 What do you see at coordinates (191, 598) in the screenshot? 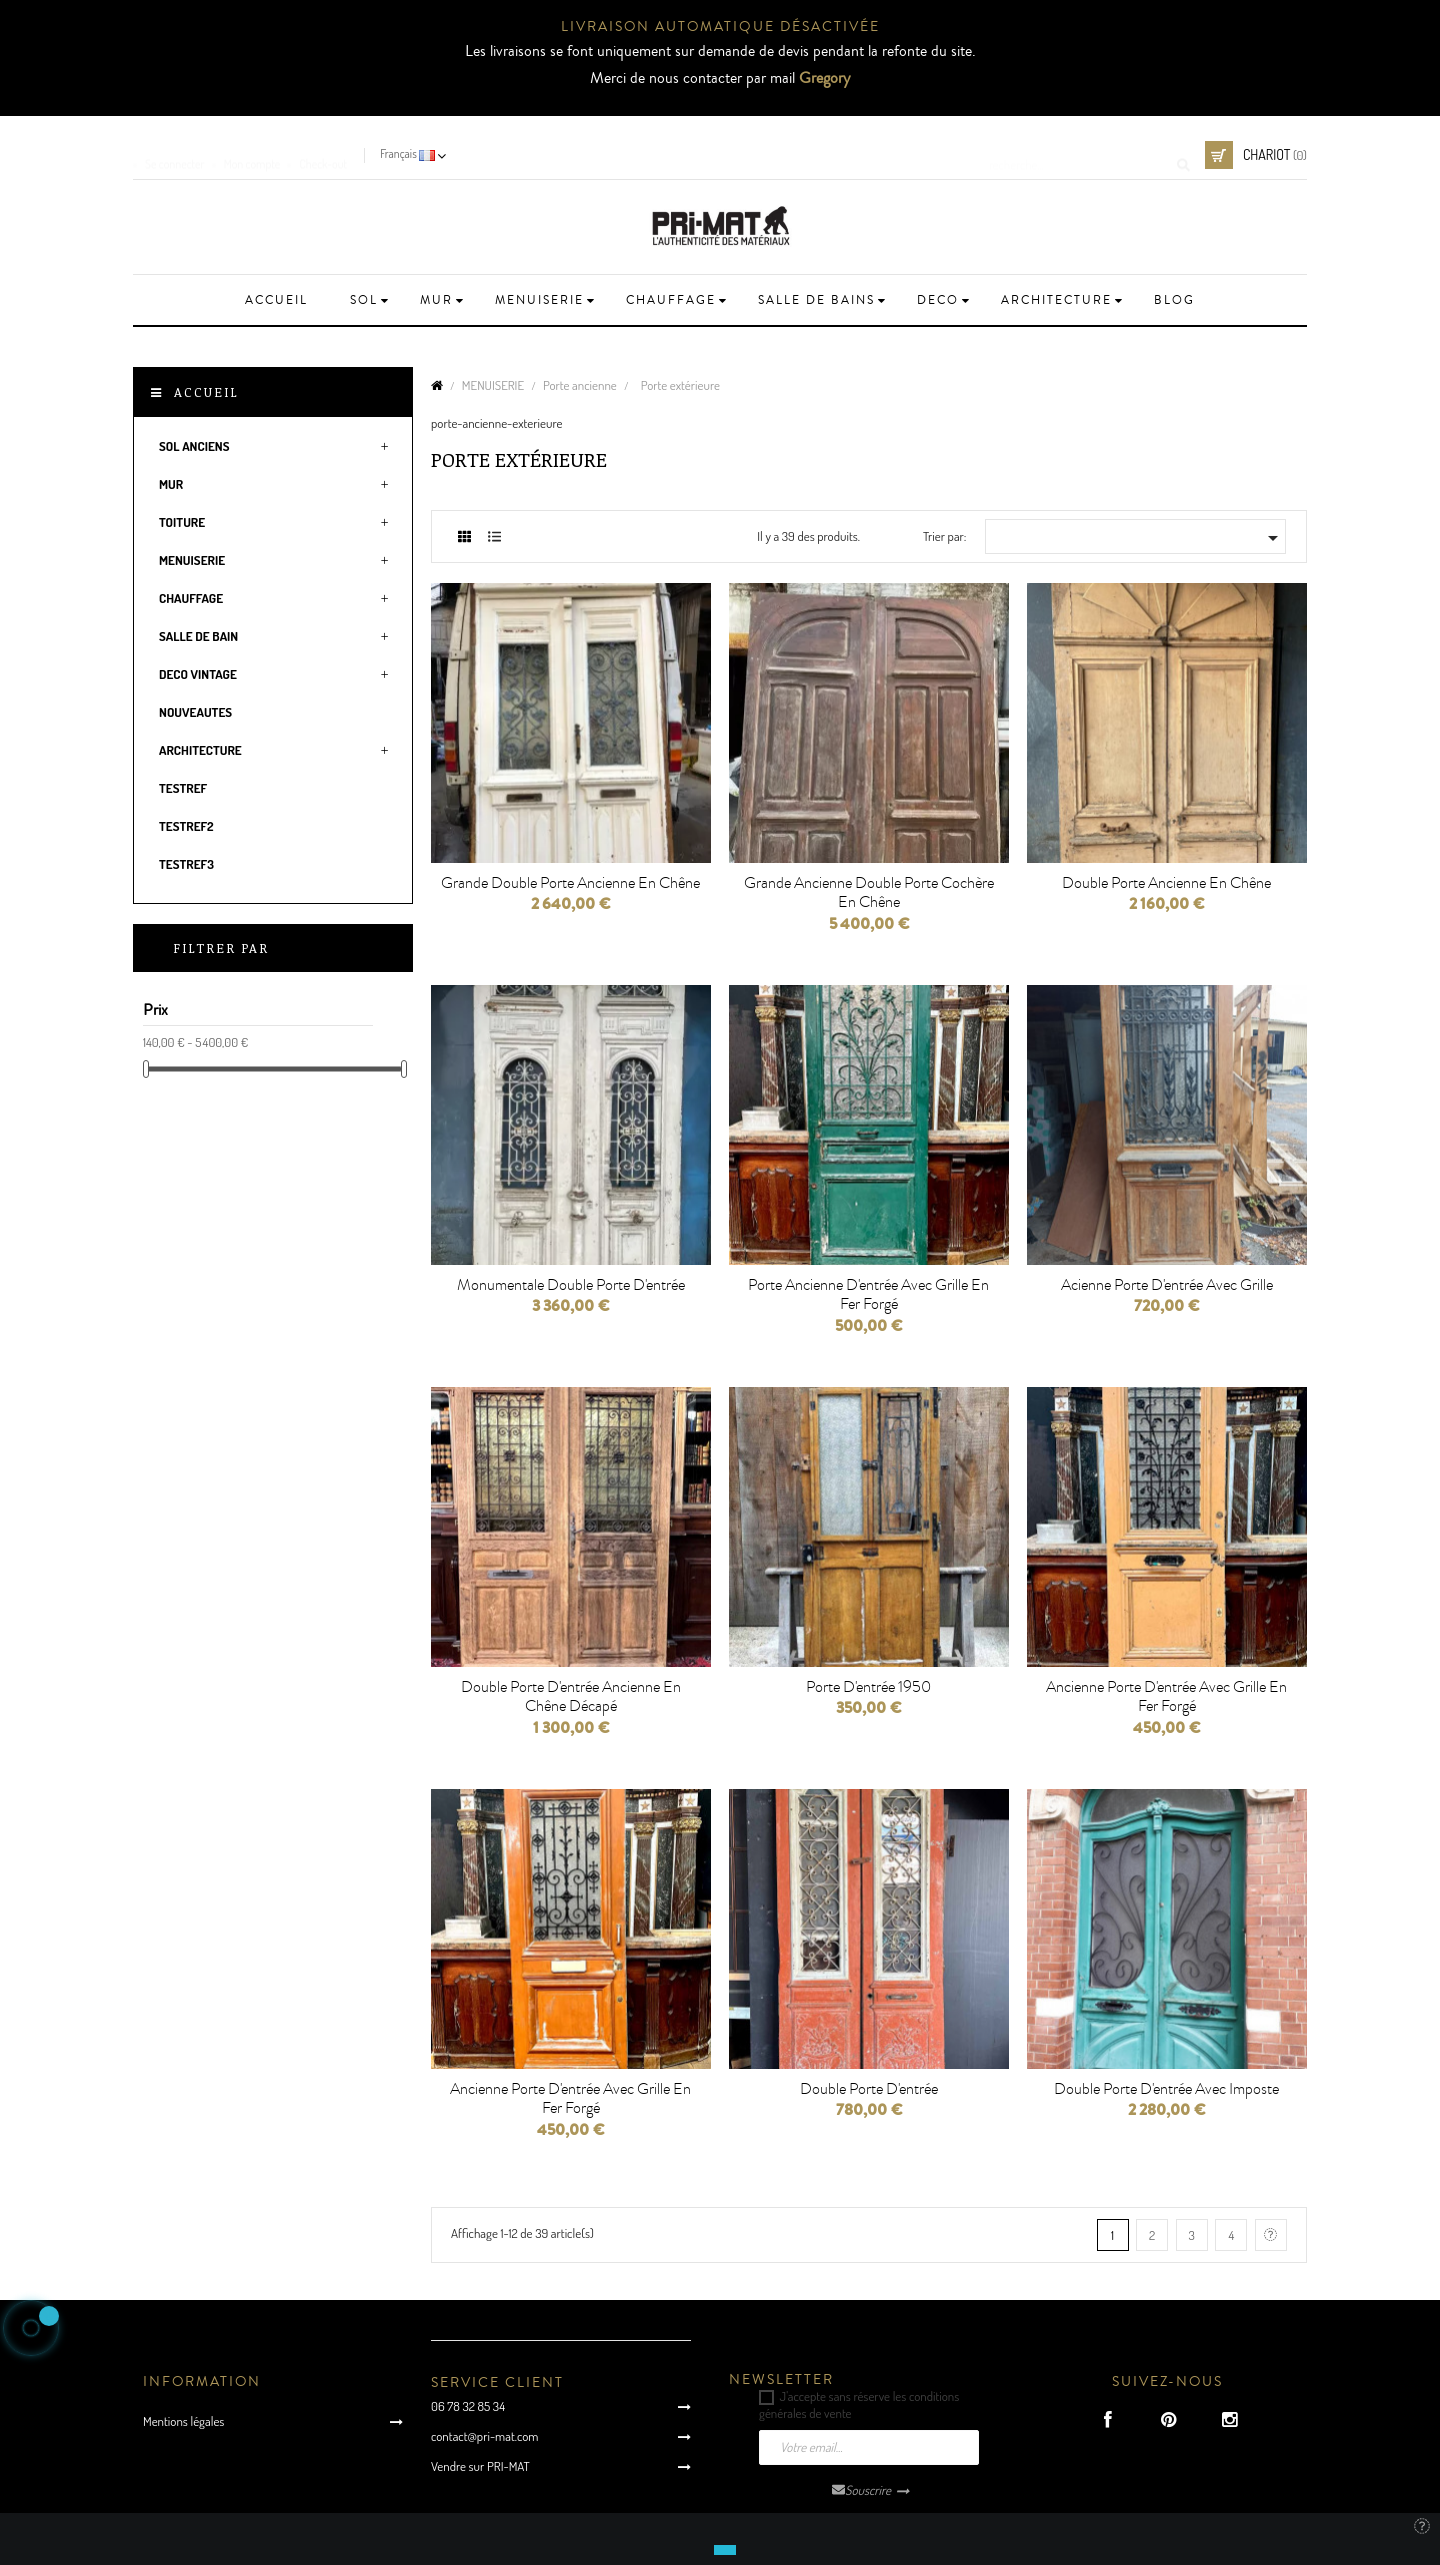
I see `CHAUFFAGE` at bounding box center [191, 598].